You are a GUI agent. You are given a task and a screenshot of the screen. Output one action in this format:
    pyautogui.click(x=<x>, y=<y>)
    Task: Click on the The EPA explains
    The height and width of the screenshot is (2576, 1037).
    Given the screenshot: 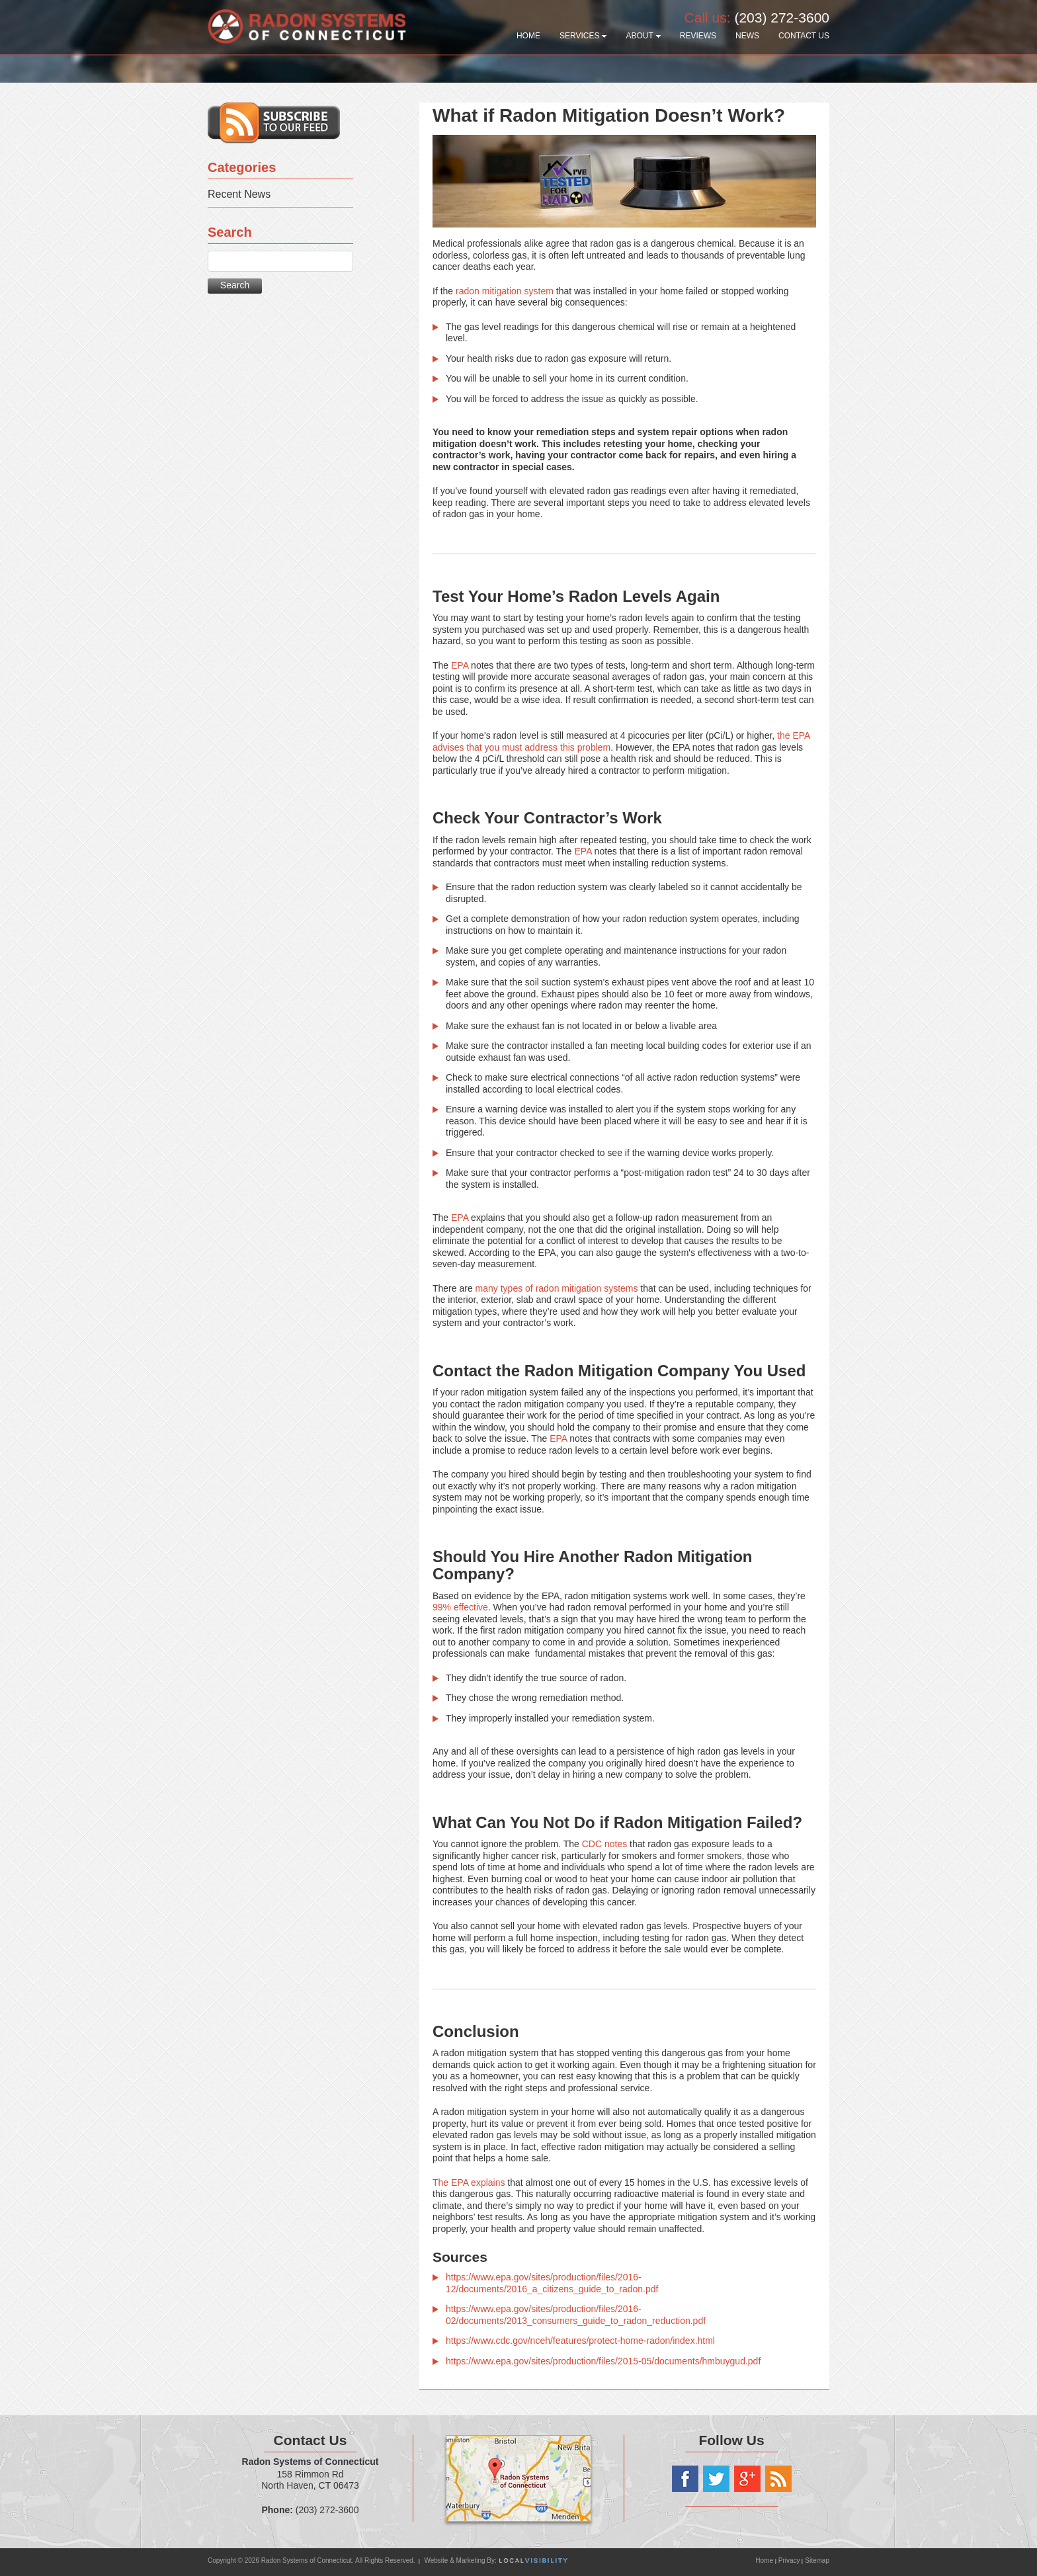 What is the action you would take?
    pyautogui.click(x=469, y=2182)
    